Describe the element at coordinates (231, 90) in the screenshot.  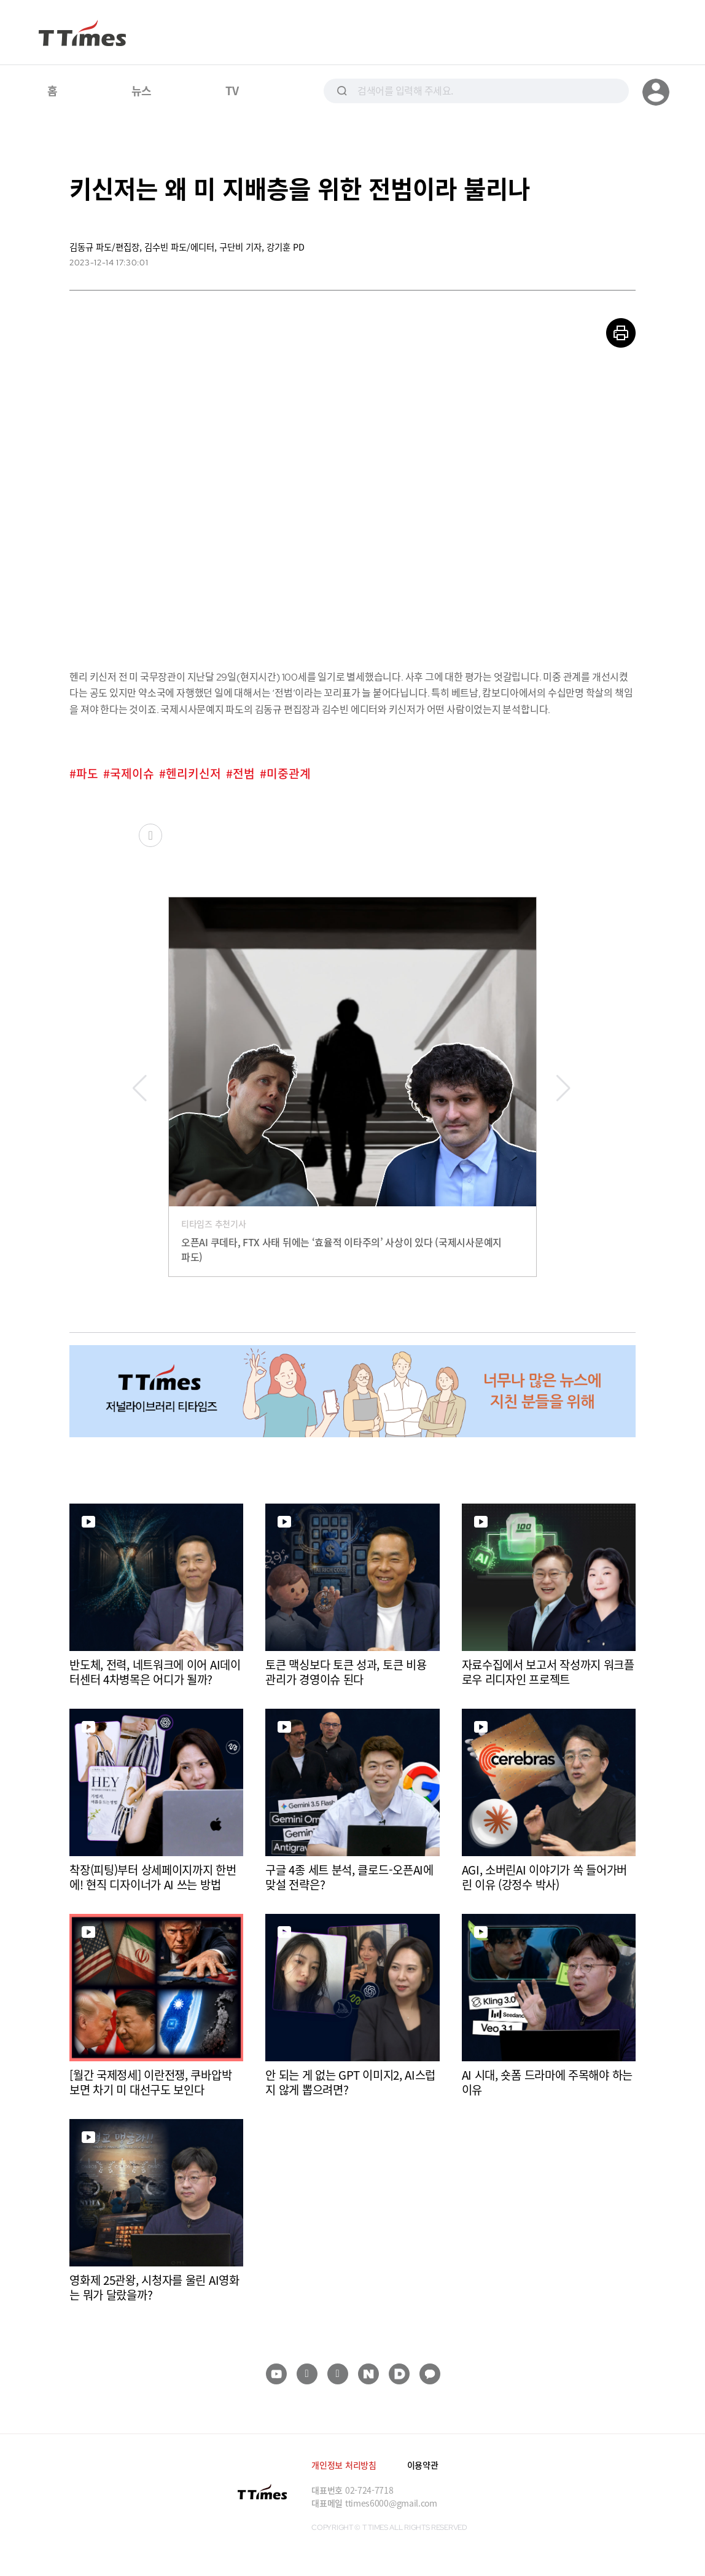
I see `TV` at that location.